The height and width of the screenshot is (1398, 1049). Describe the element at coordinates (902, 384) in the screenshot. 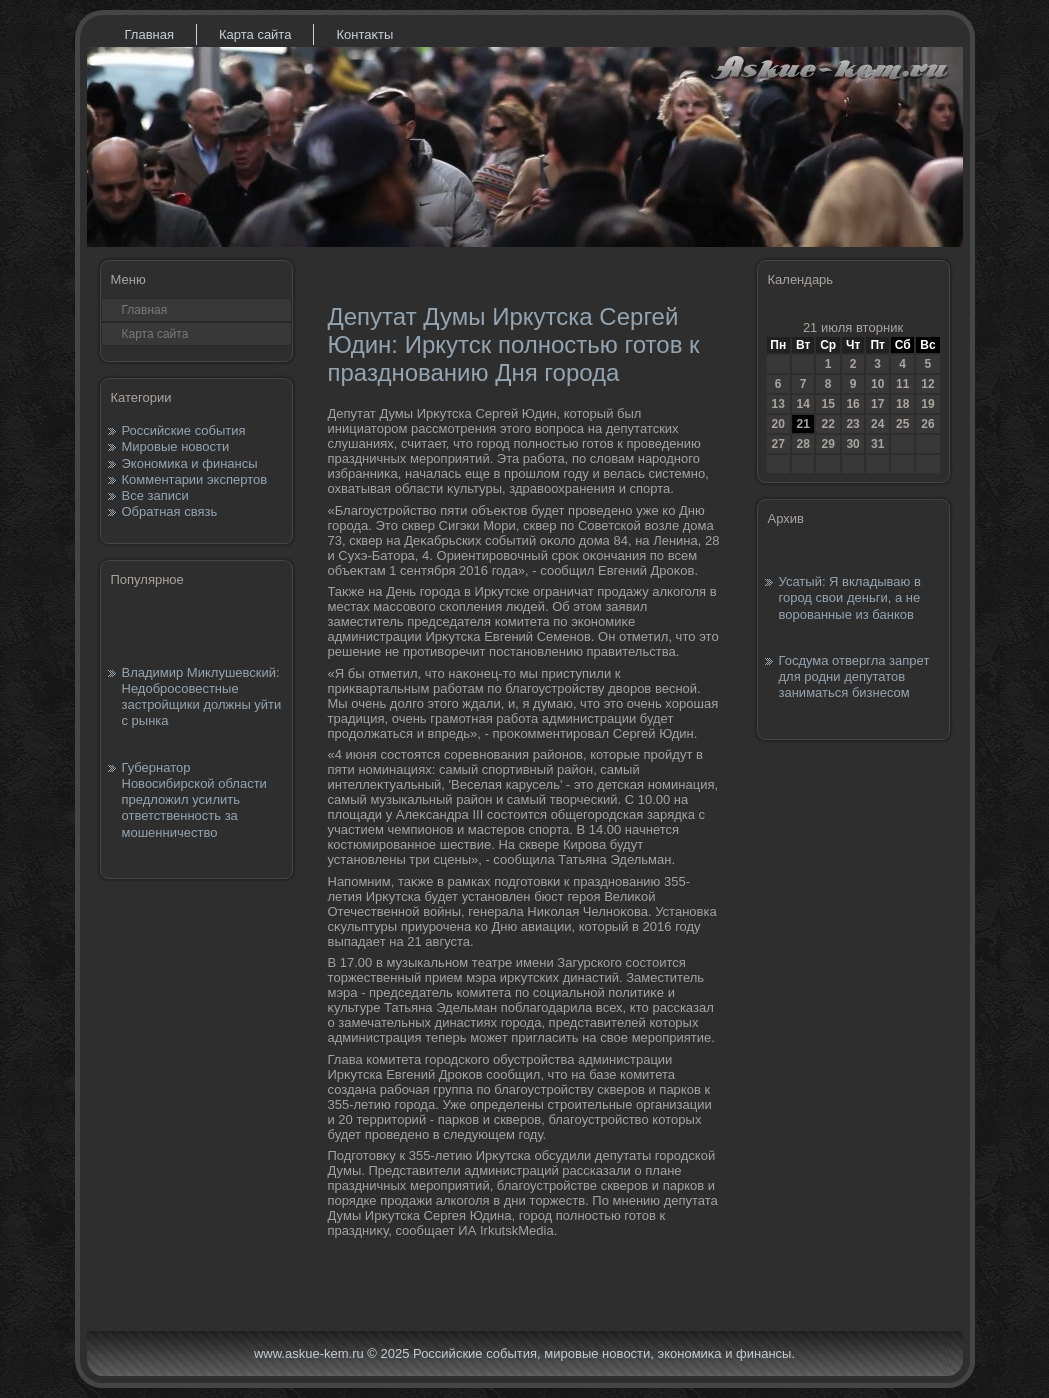

I see `11` at that location.